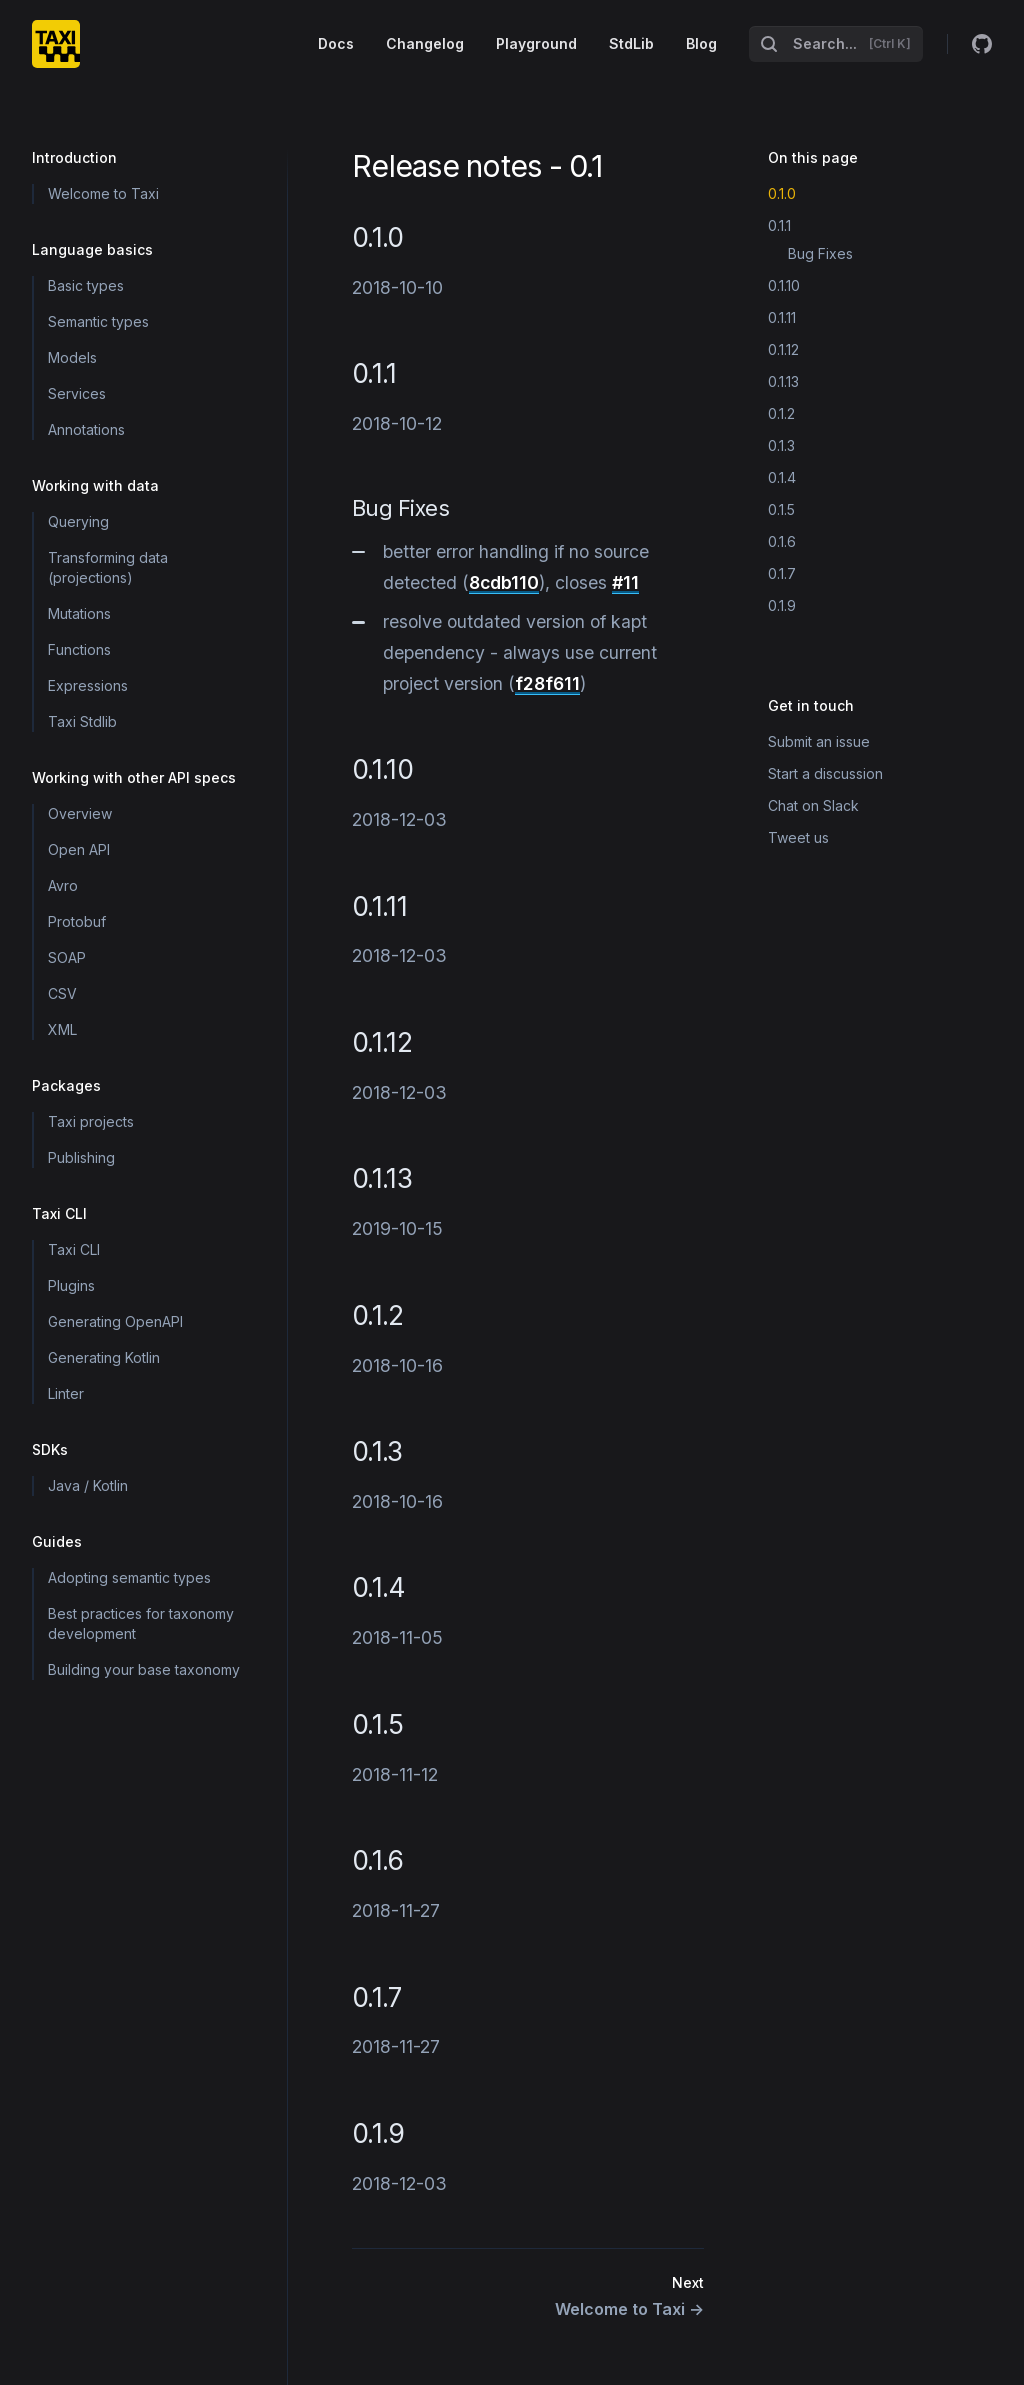  What do you see at coordinates (86, 429) in the screenshot?
I see `Annotations` at bounding box center [86, 429].